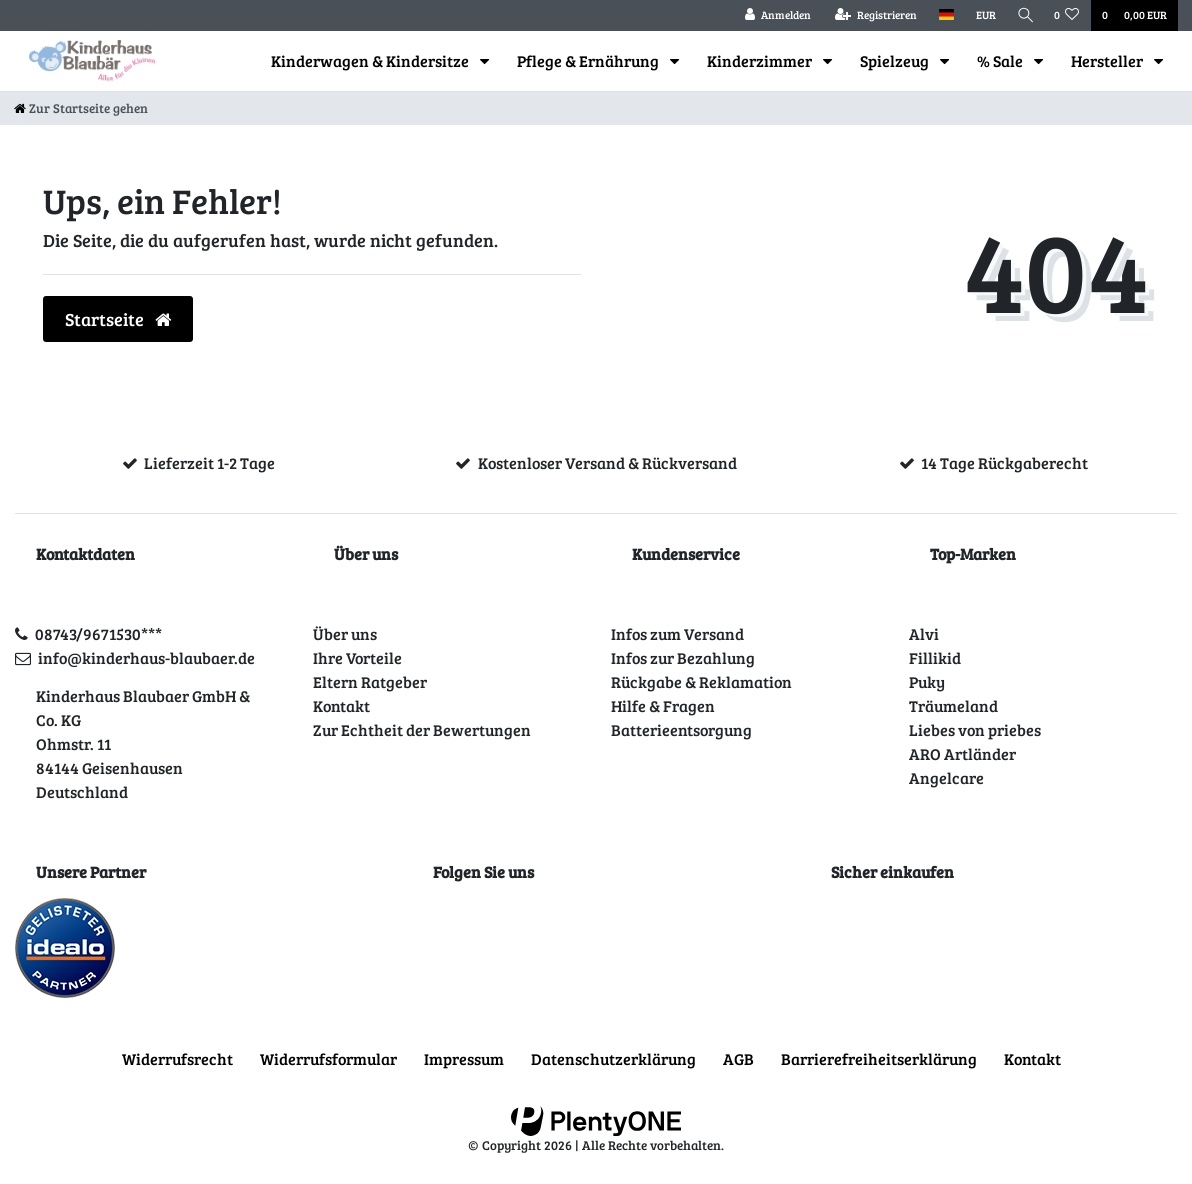 This screenshot has height=1184, width=1192. Describe the element at coordinates (118, 319) in the screenshot. I see `Startseite [button]` at that location.